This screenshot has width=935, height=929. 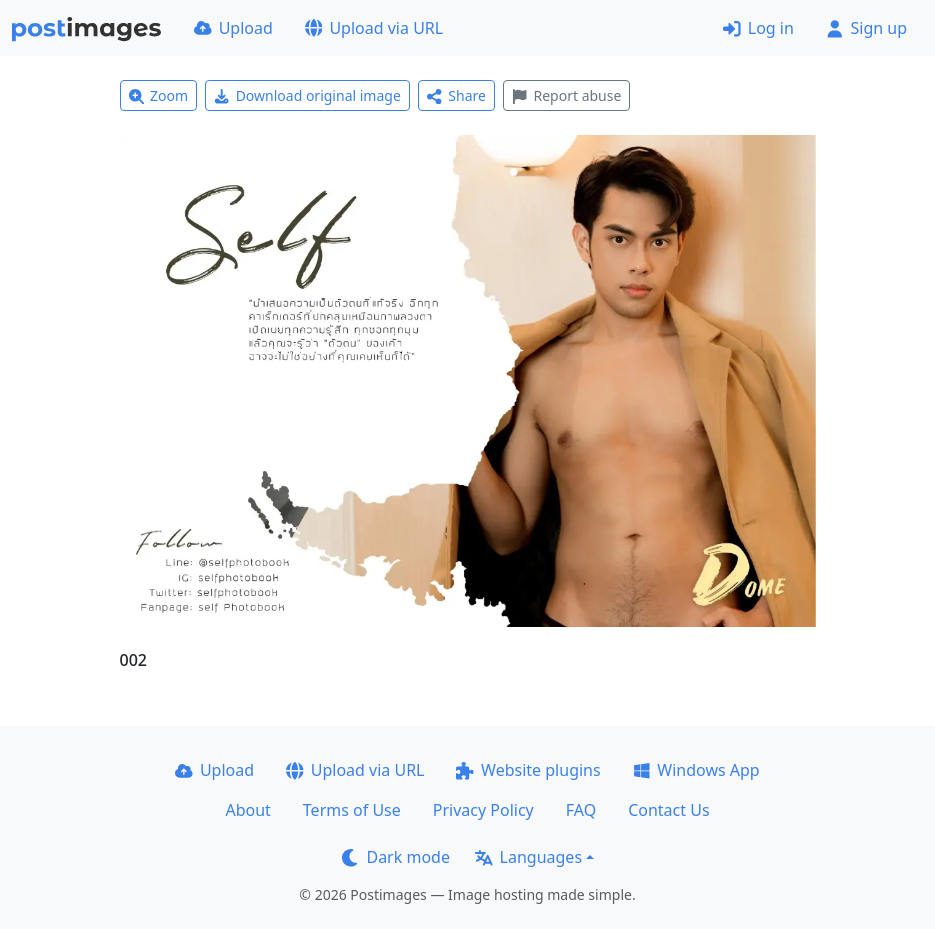 I want to click on Dark mode, so click(x=396, y=857).